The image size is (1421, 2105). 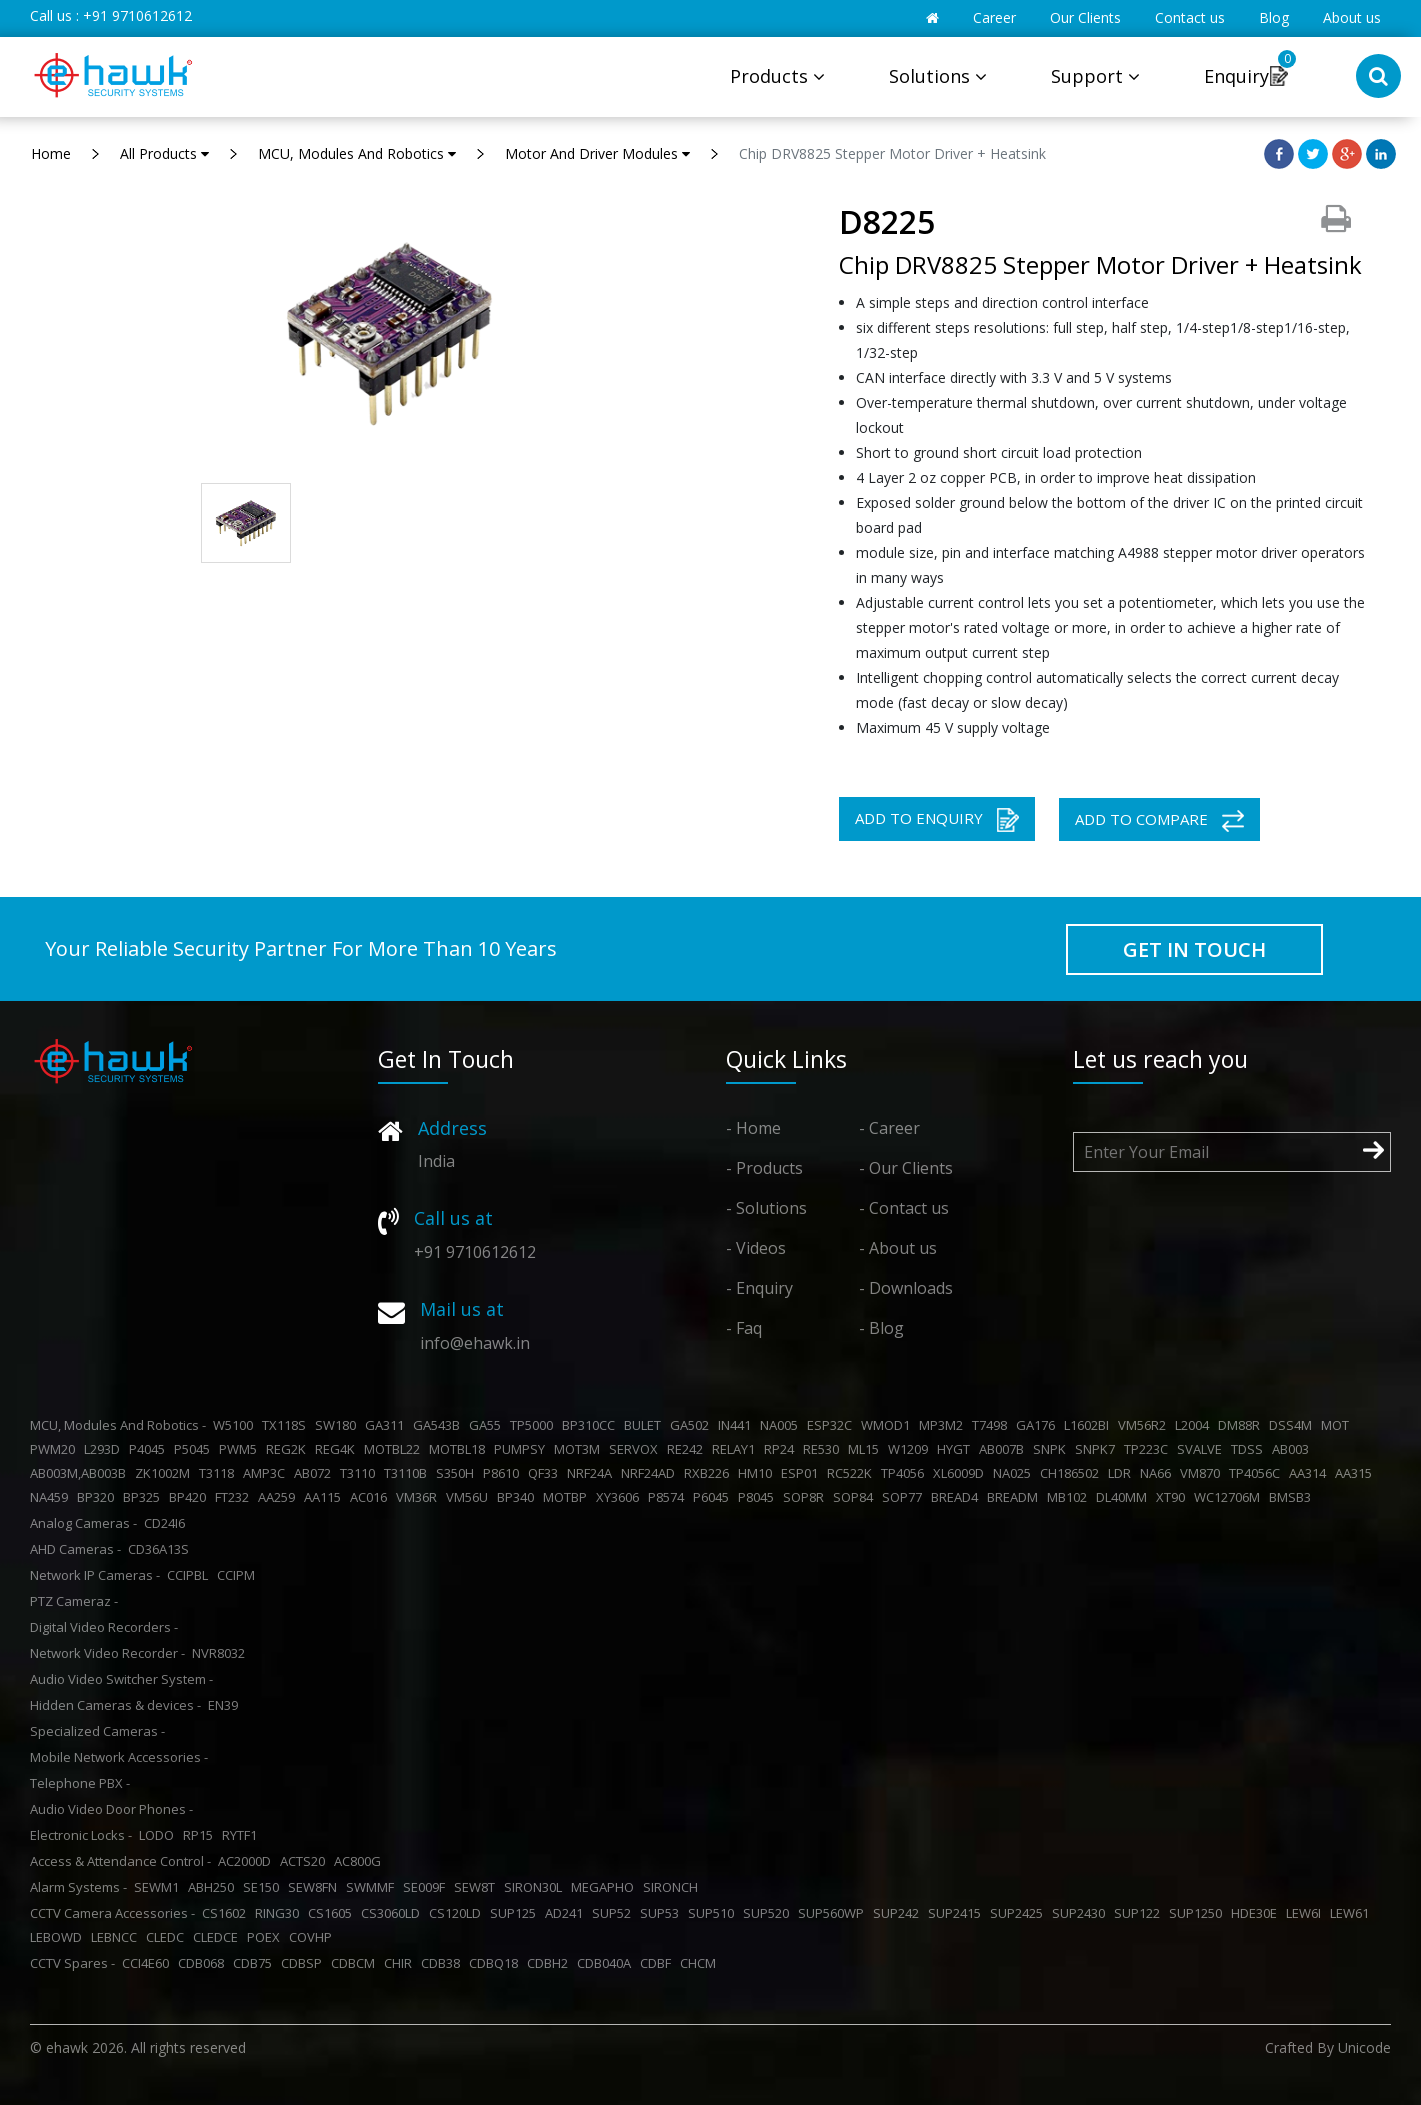 What do you see at coordinates (550, 1963) in the screenshot?
I see `CDBH2` at bounding box center [550, 1963].